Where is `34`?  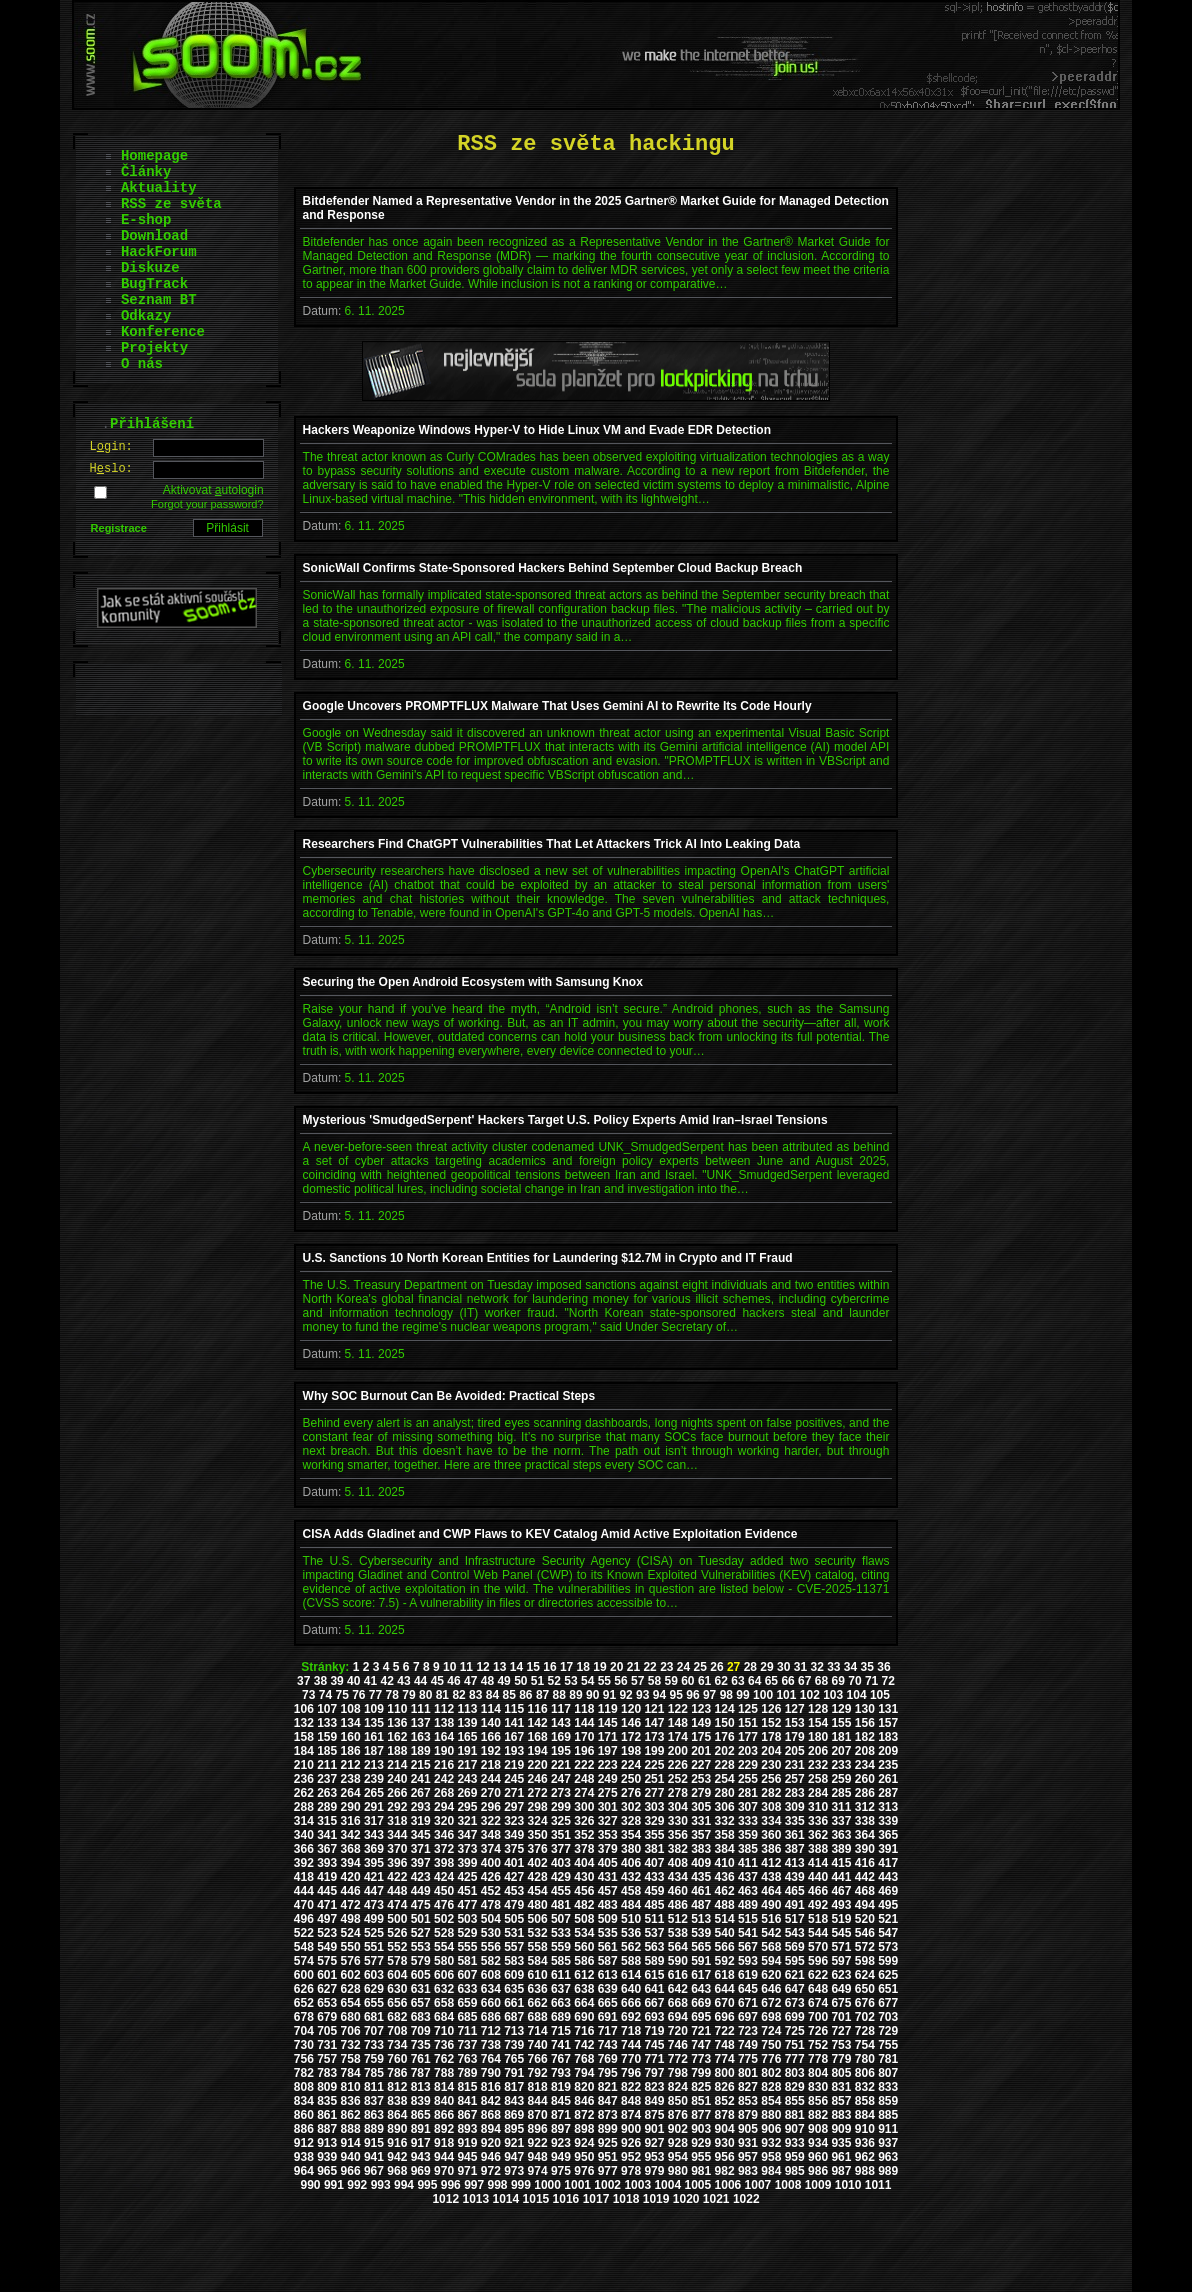
34 is located at coordinates (850, 1667).